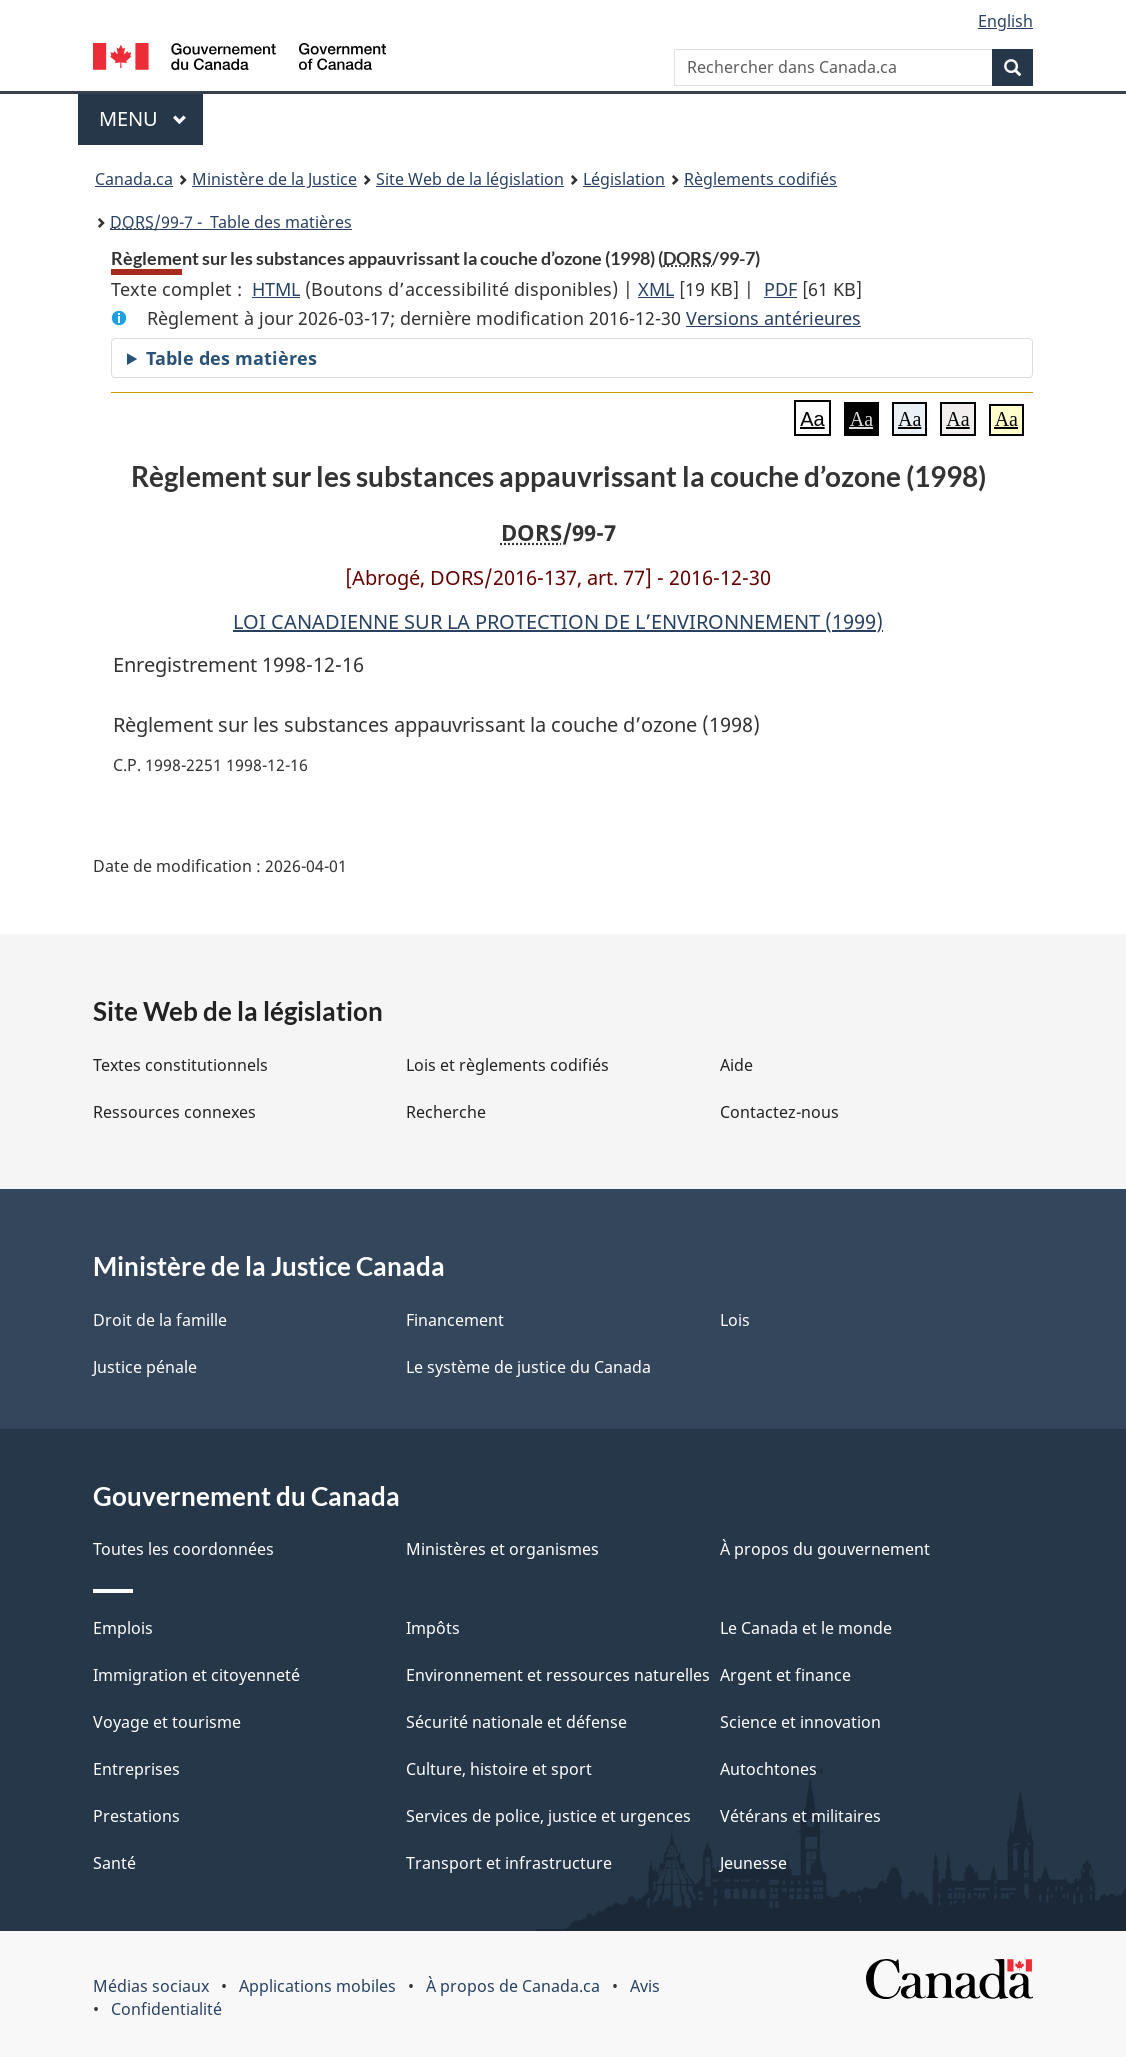 Image resolution: width=1126 pixels, height=2057 pixels. I want to click on Médias sociaux, so click(151, 1986).